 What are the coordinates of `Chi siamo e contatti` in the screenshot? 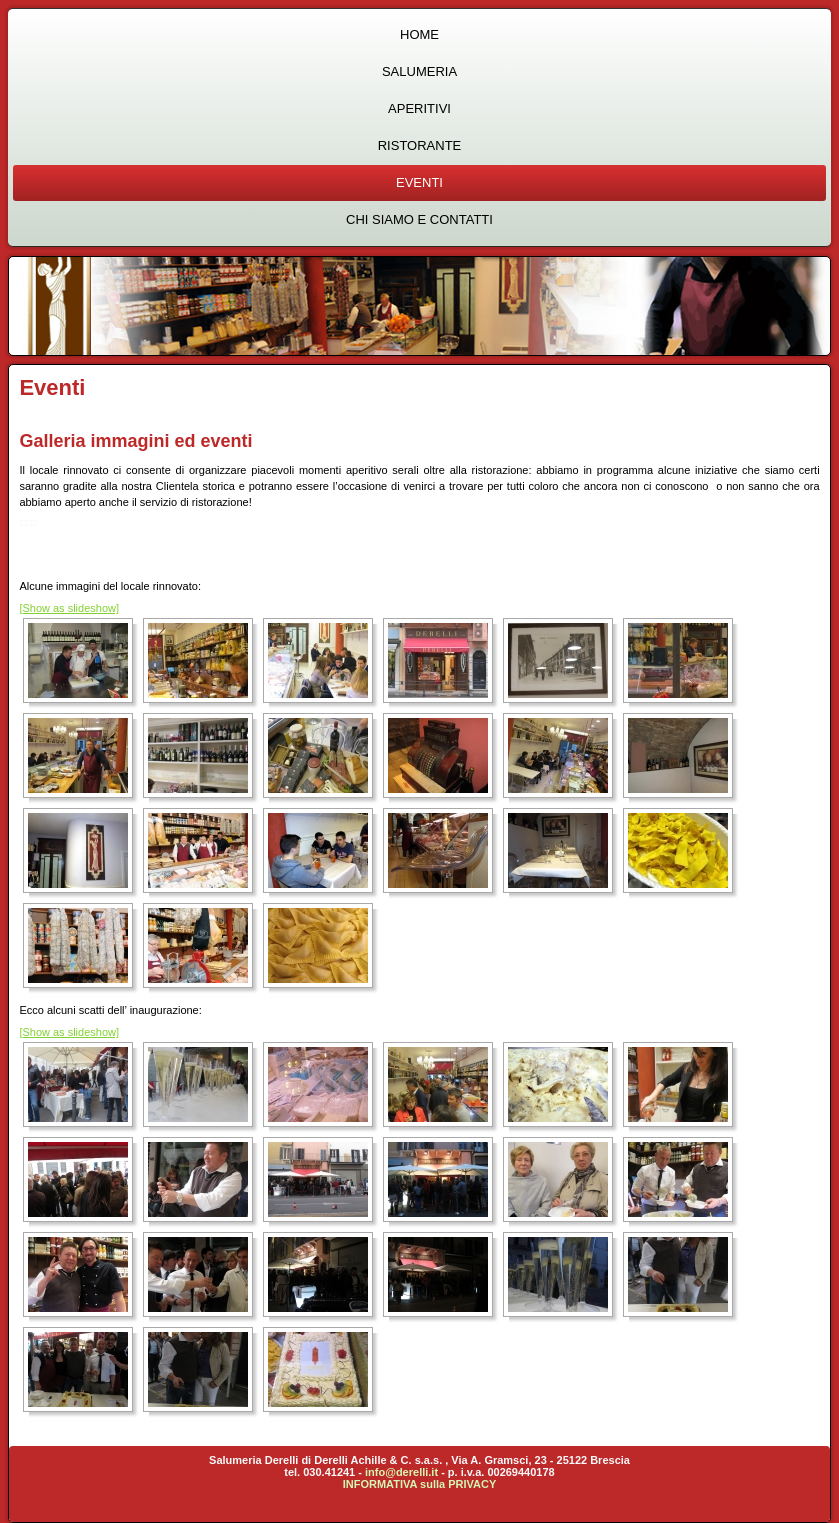 It's located at (419, 219).